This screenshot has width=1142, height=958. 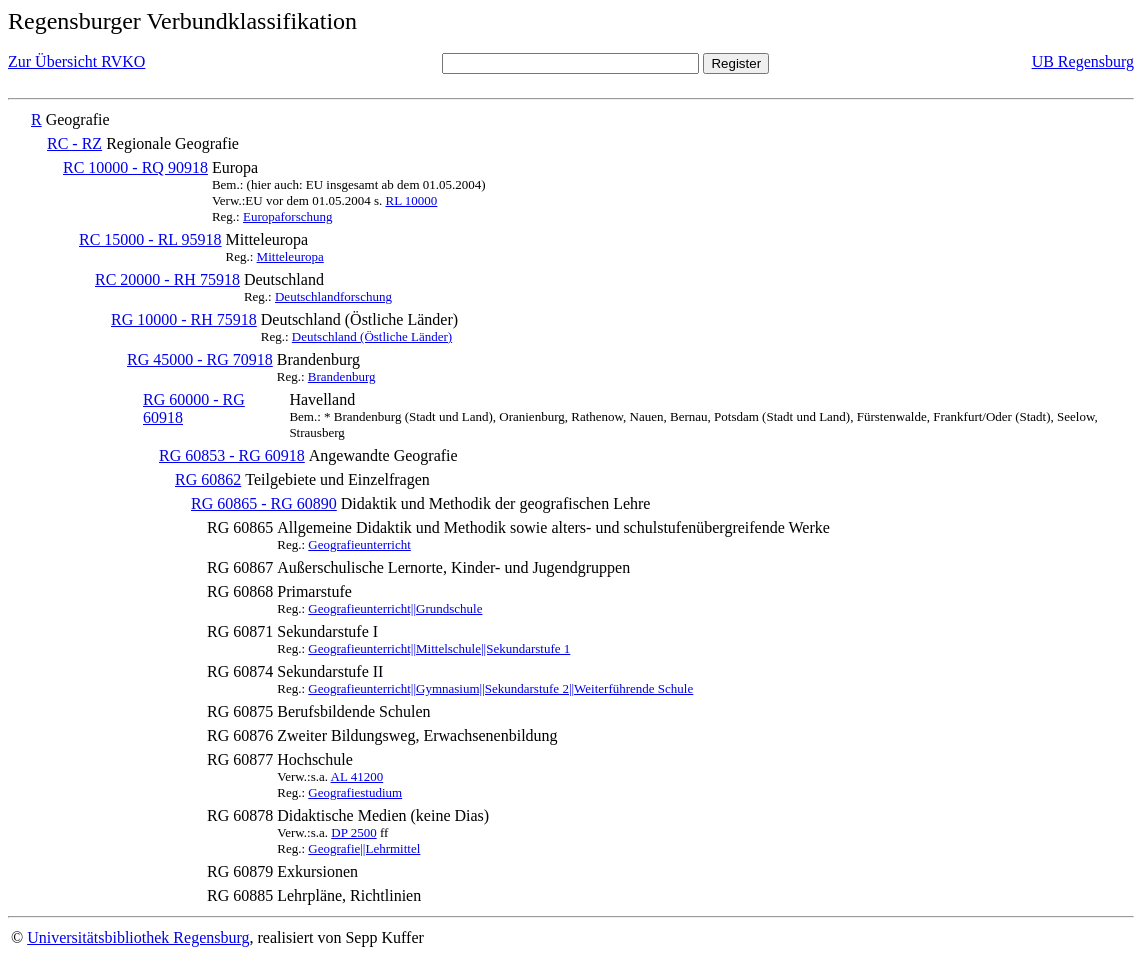 I want to click on AL 41200, so click(x=357, y=776).